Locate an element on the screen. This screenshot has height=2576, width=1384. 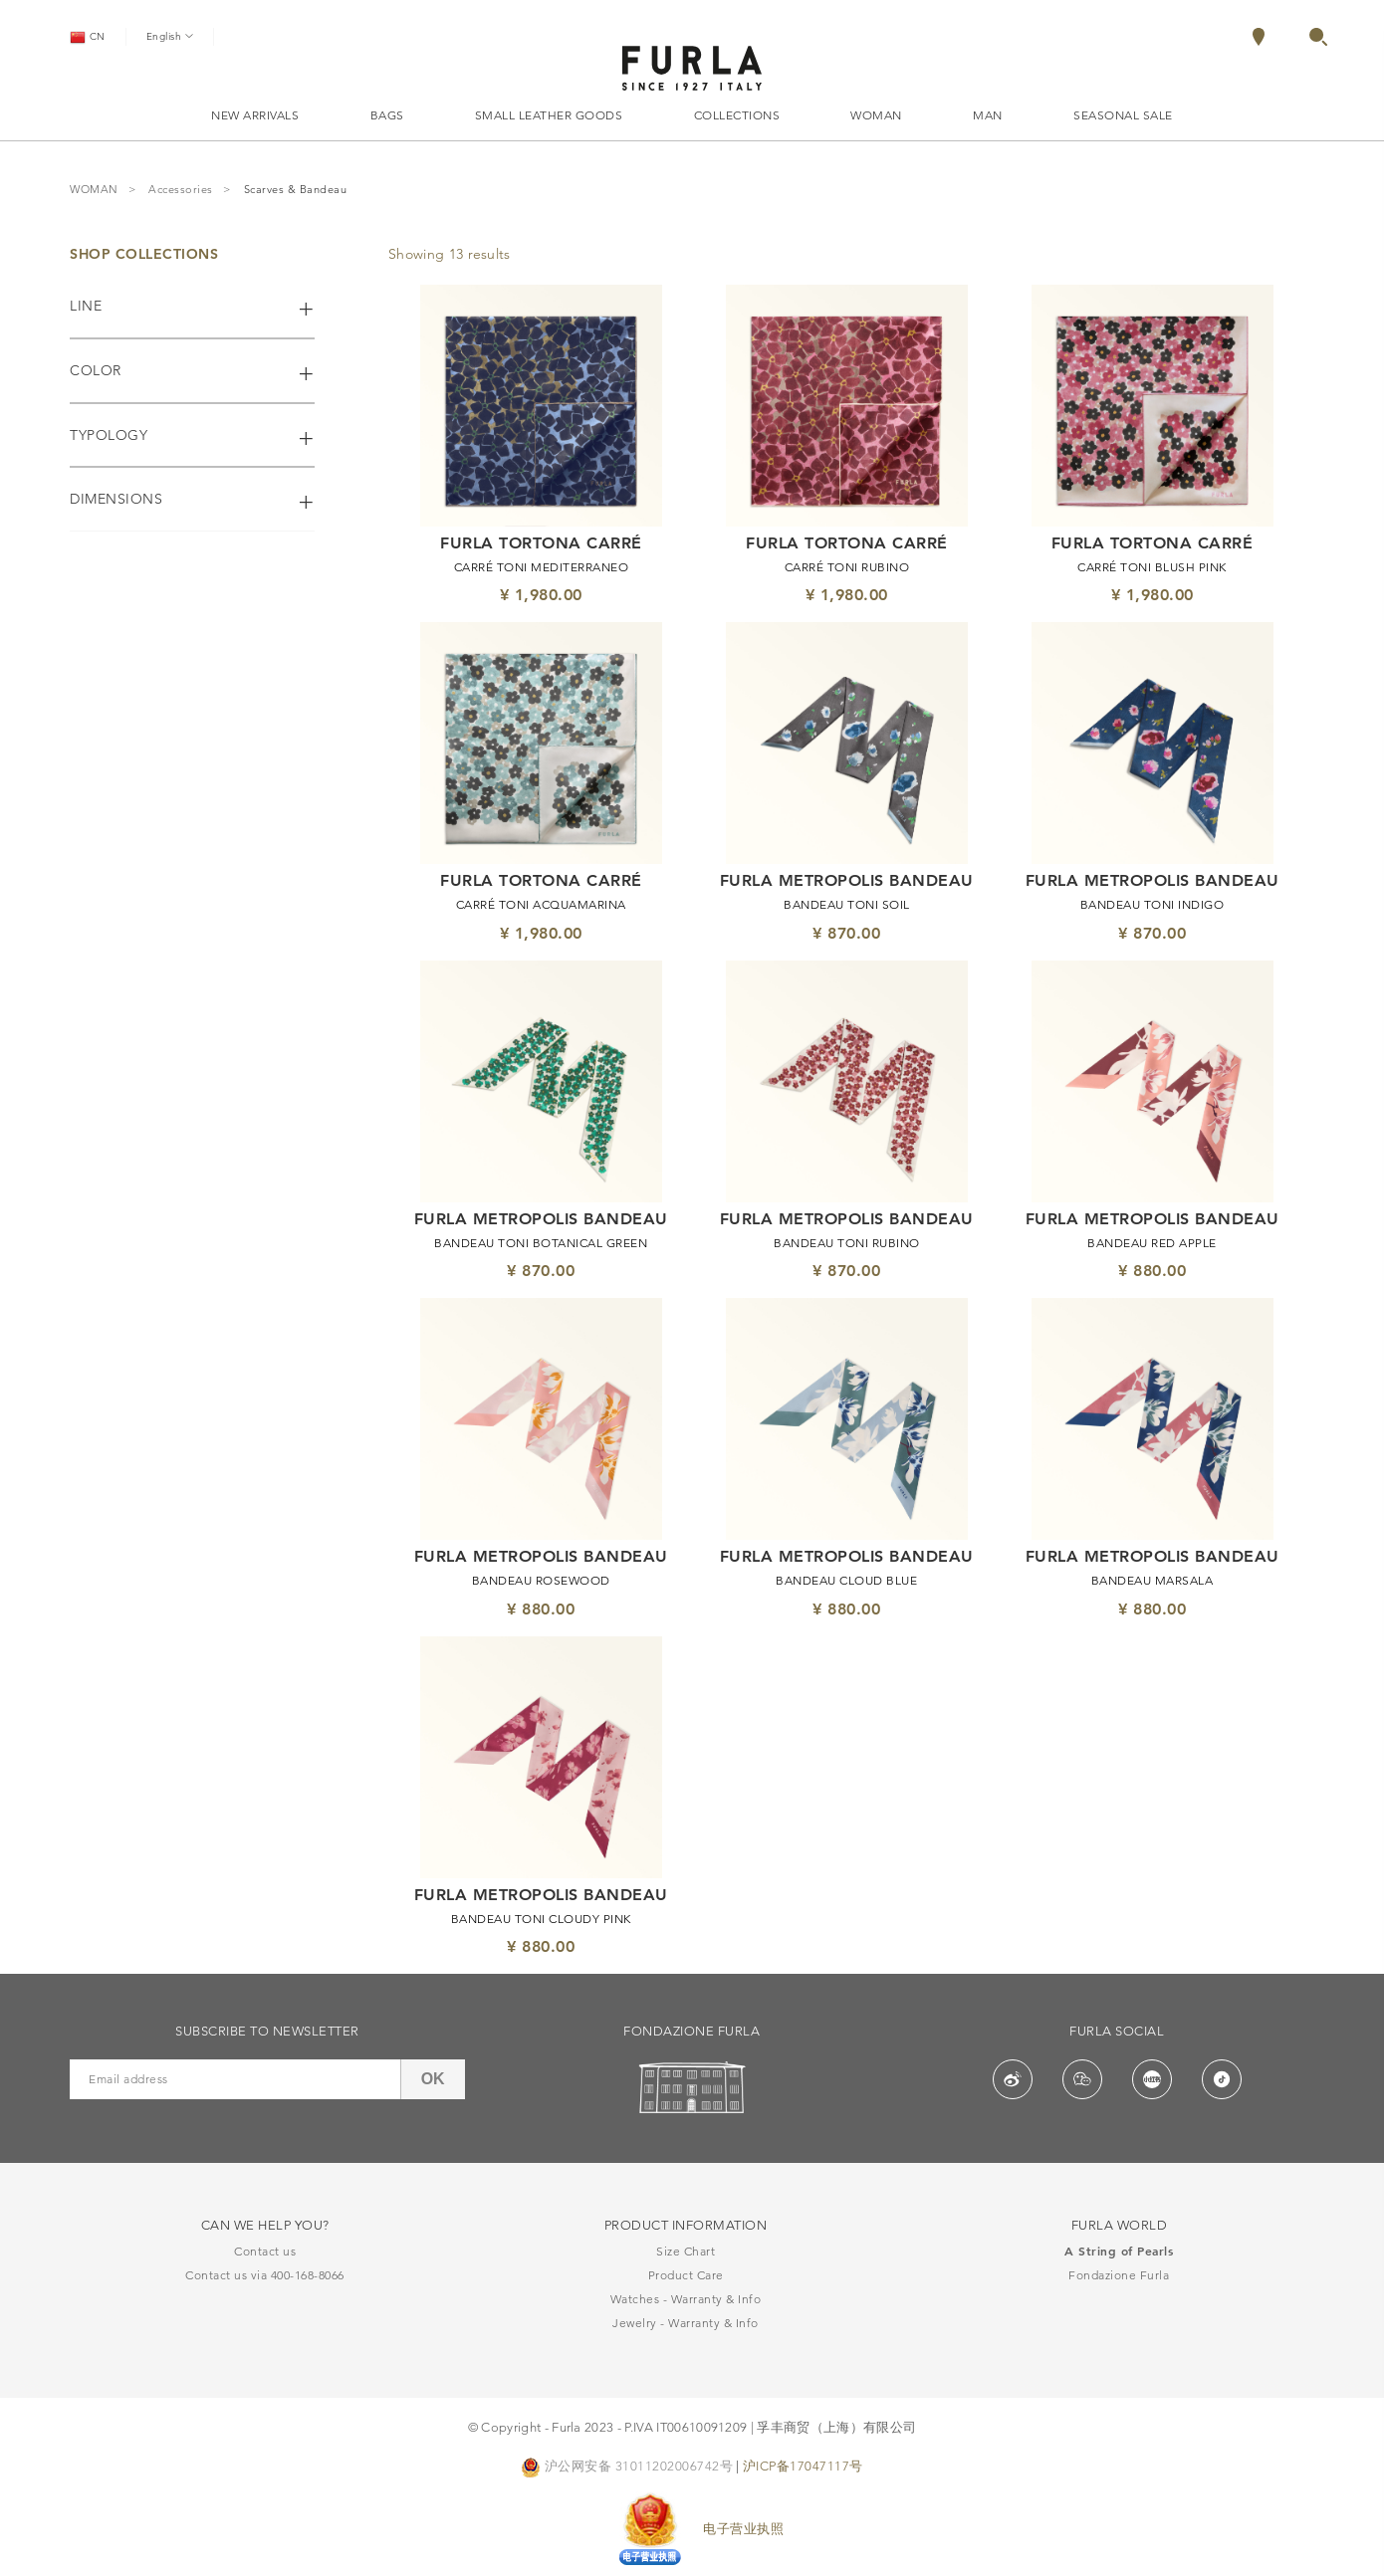
WOMAN is located at coordinates (876, 114).